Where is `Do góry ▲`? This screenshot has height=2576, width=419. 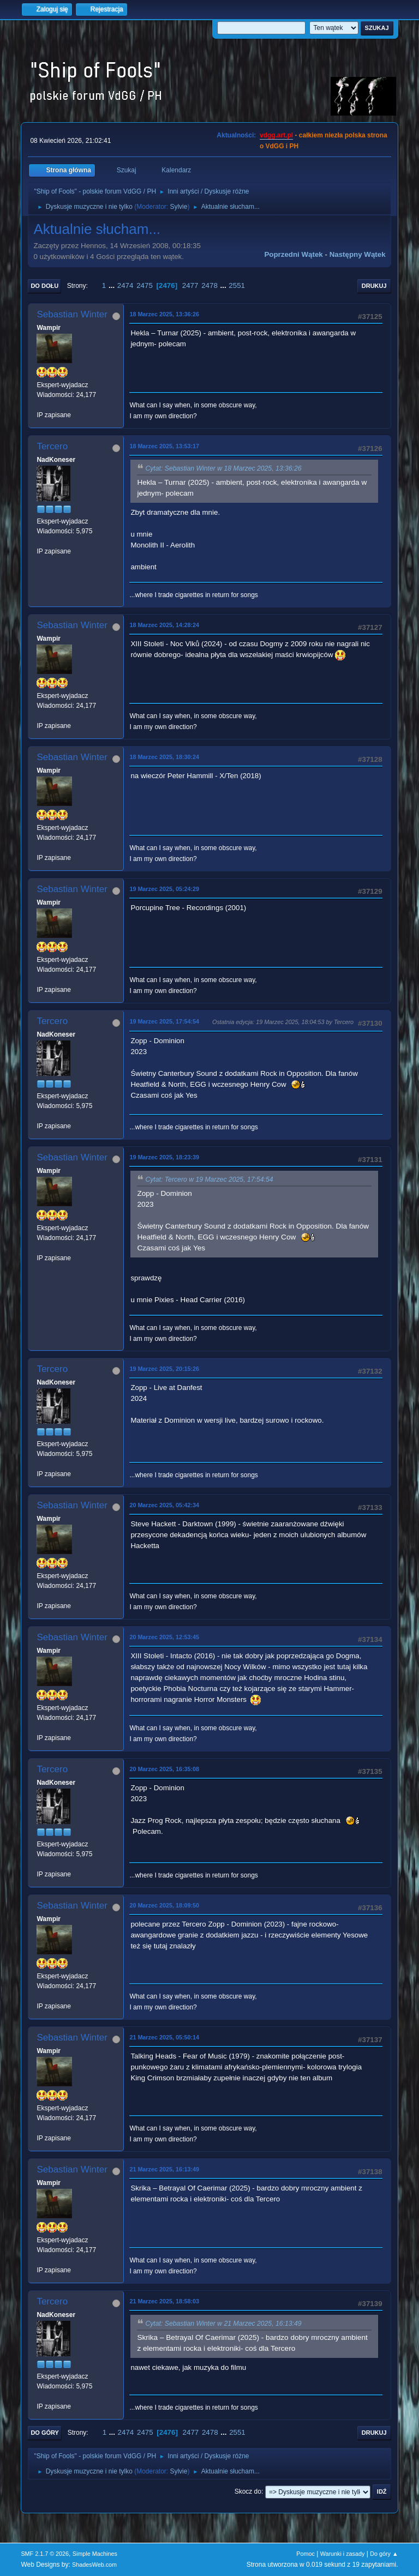 Do góry ▲ is located at coordinates (384, 2553).